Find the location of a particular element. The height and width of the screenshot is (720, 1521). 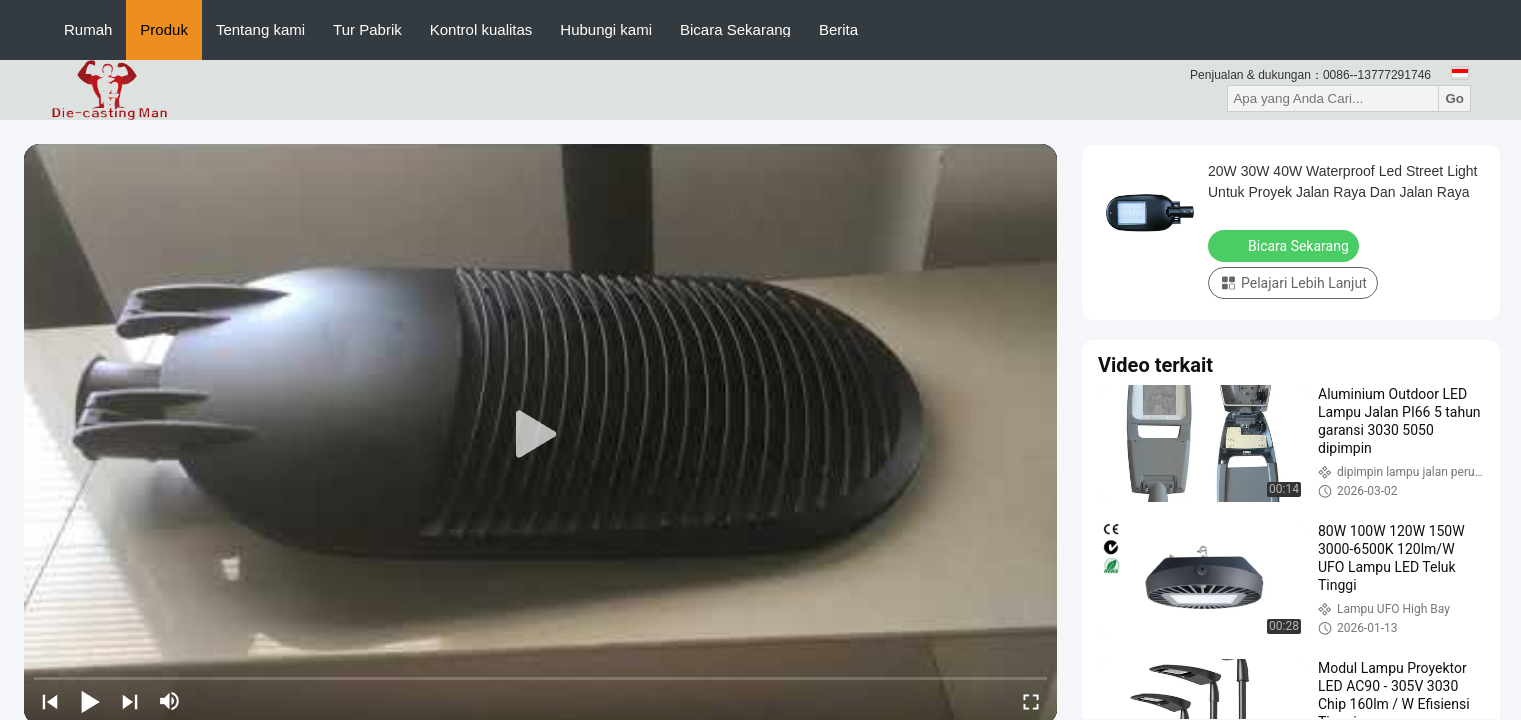

[play] is located at coordinates (541, 435).